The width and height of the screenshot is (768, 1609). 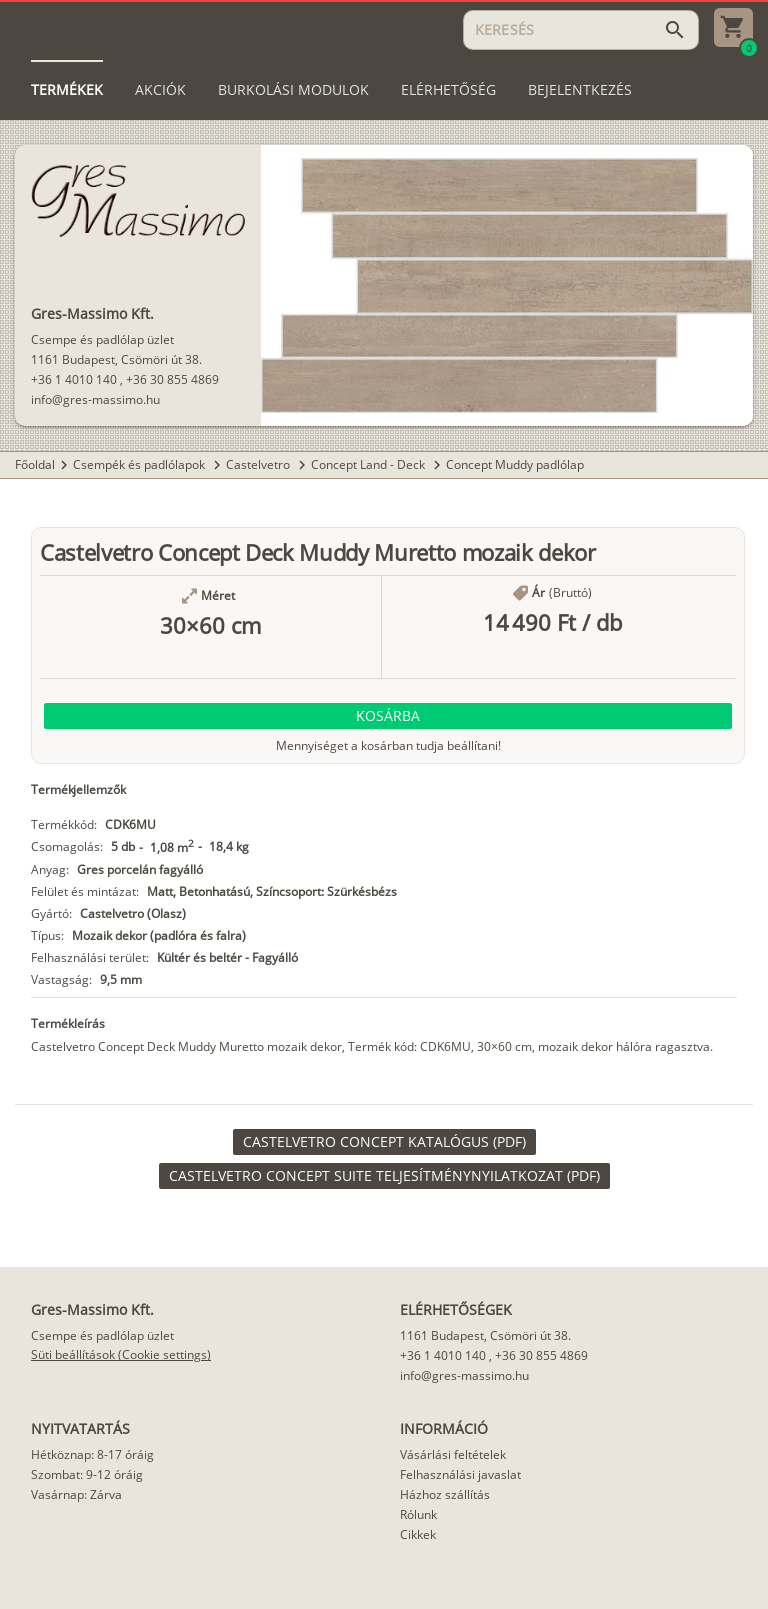 What do you see at coordinates (259, 464) in the screenshot?
I see `Castelvetro` at bounding box center [259, 464].